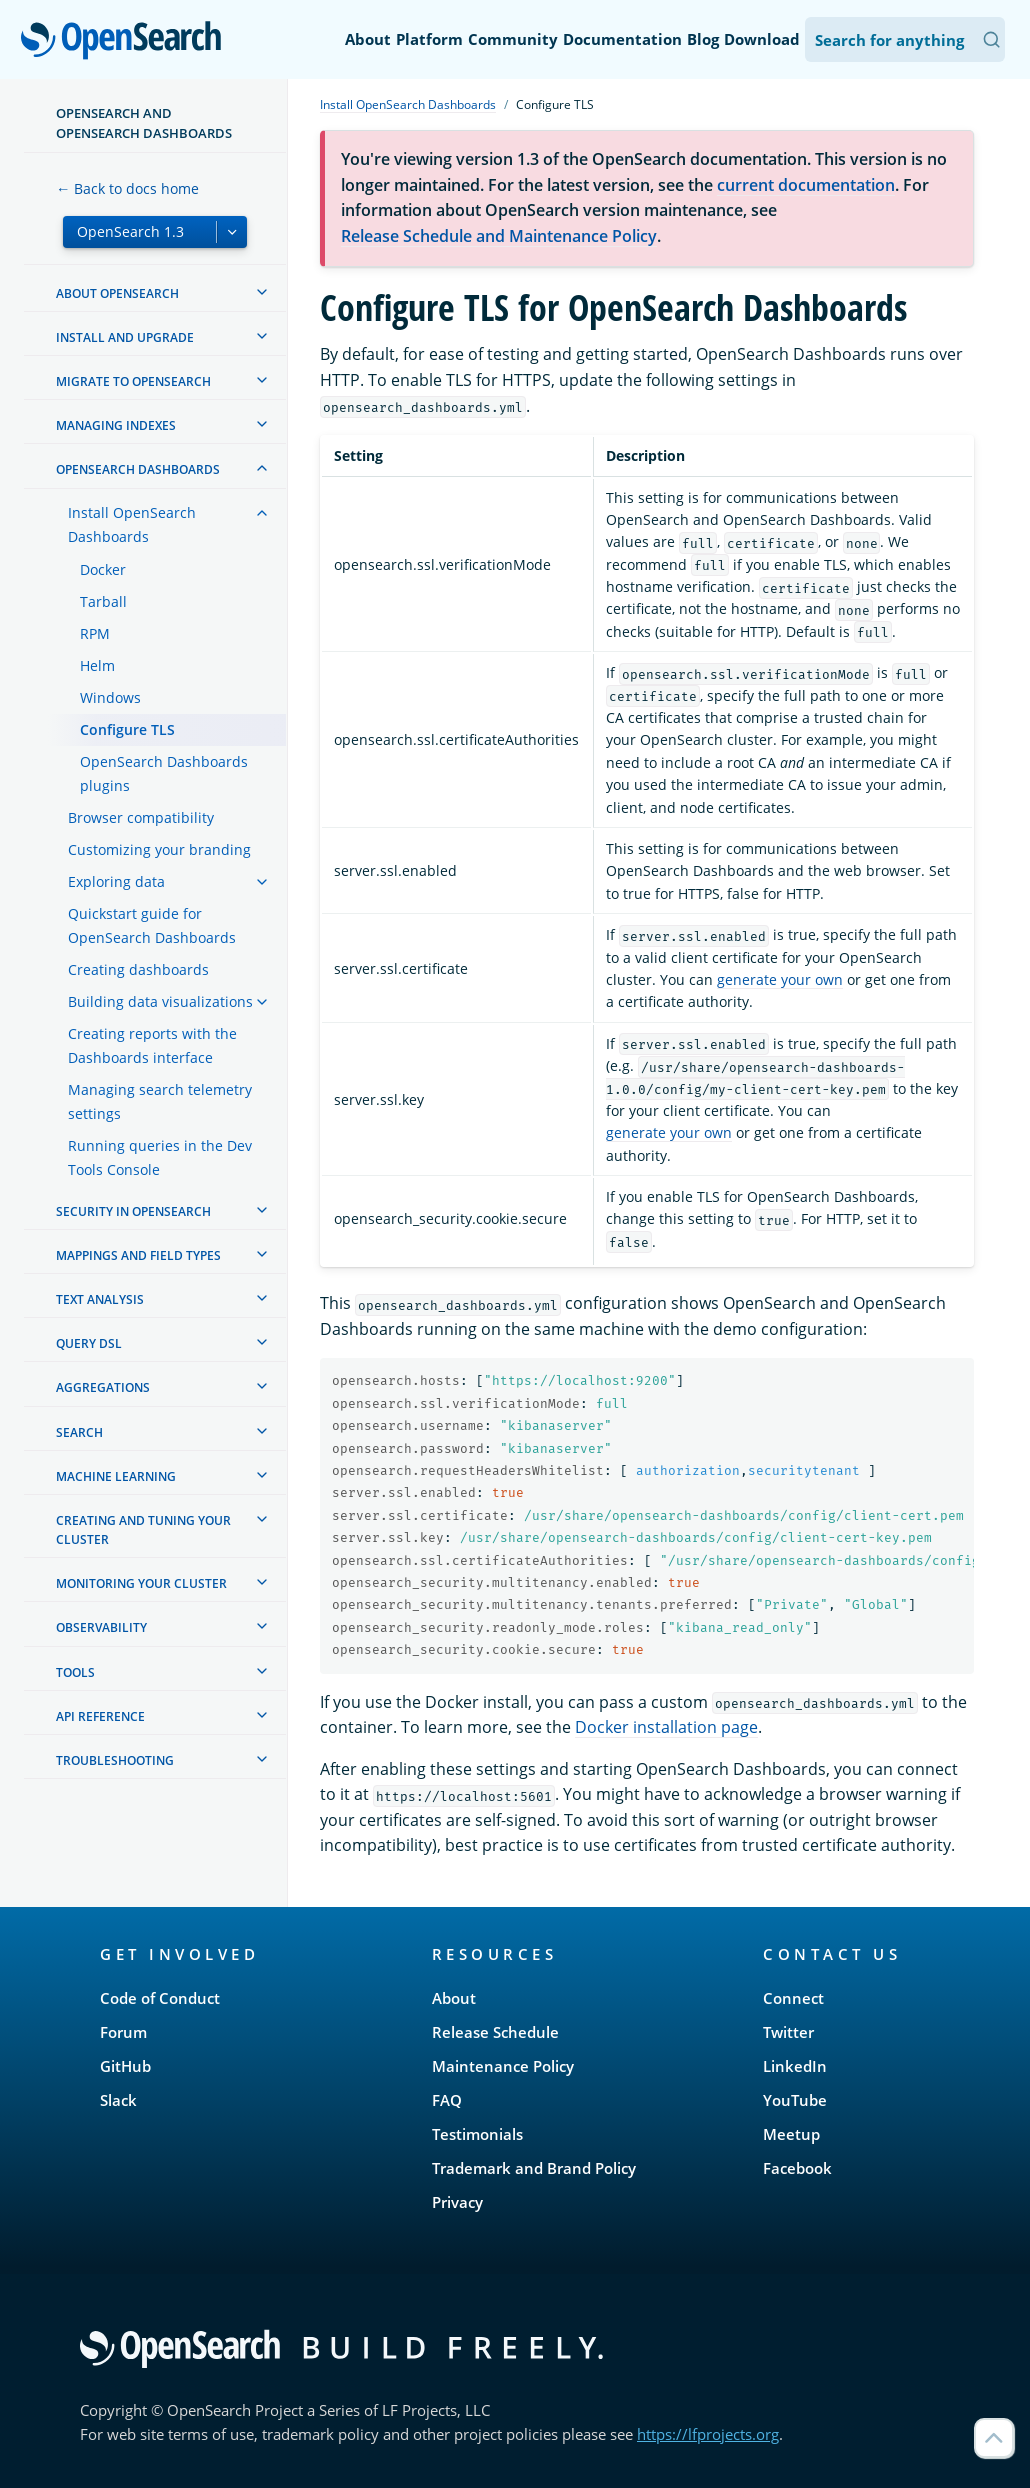  Describe the element at coordinates (499, 236) in the screenshot. I see `Release Schedule and Maintenance Policy` at that location.